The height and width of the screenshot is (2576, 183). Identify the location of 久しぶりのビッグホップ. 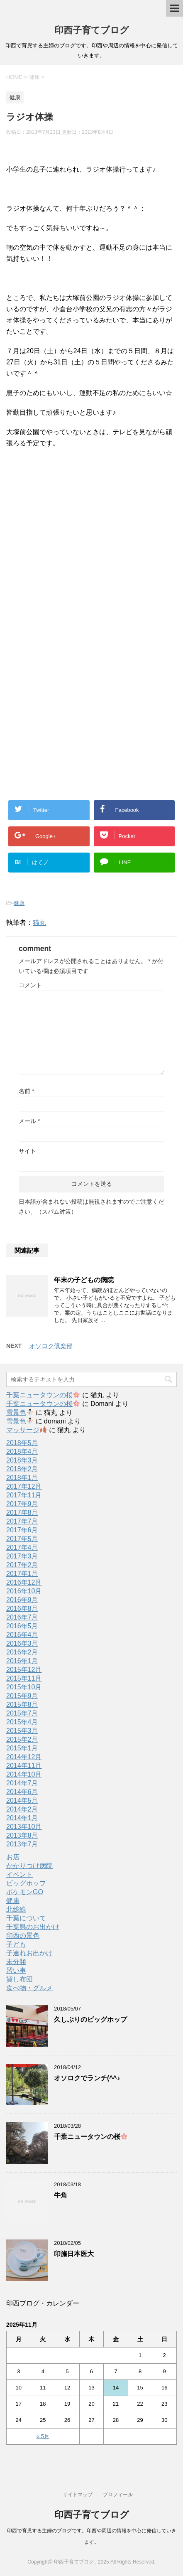
(90, 2019).